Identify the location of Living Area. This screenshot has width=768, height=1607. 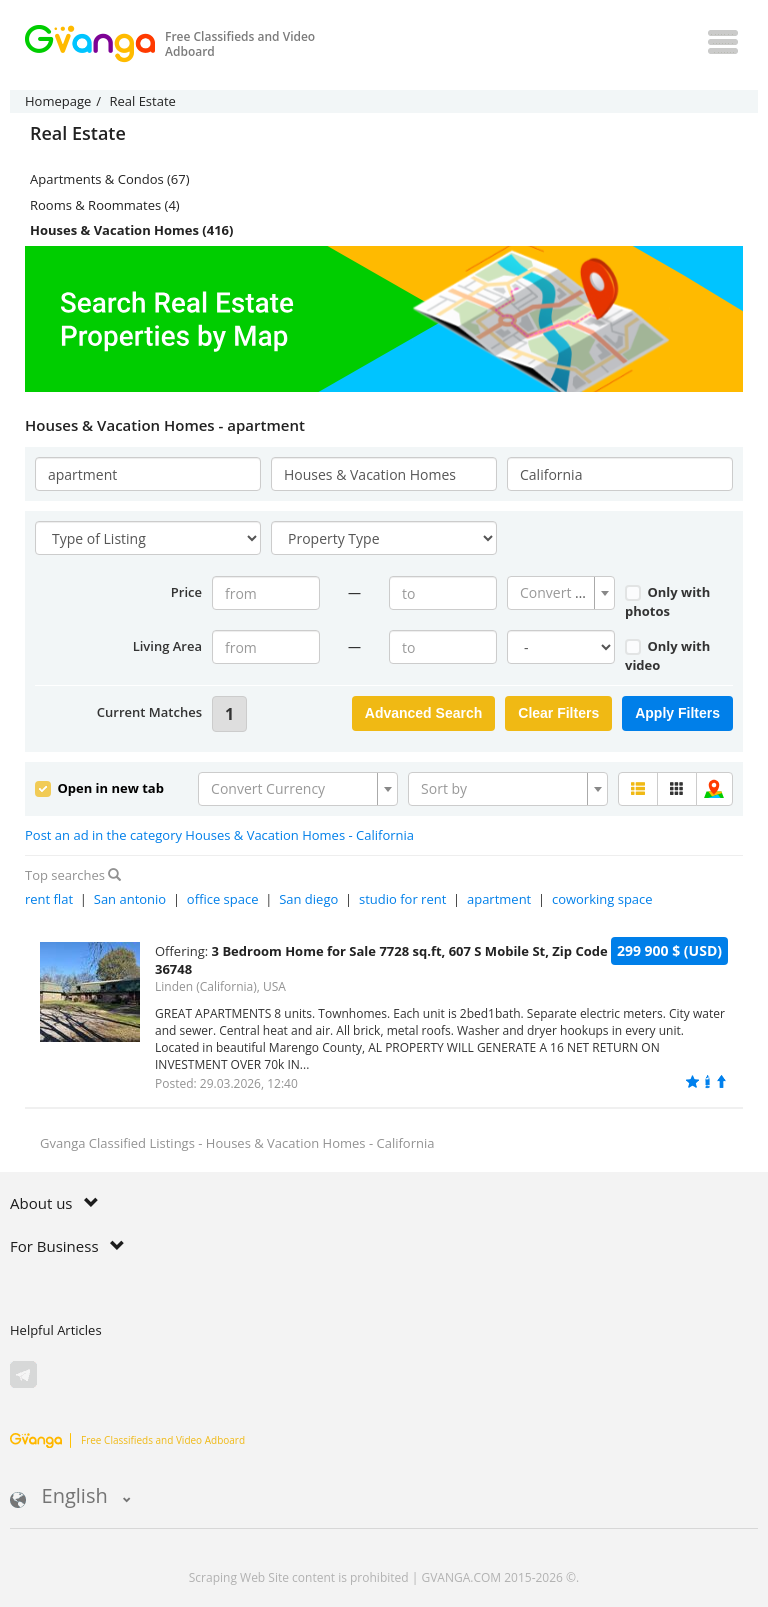
(167, 646).